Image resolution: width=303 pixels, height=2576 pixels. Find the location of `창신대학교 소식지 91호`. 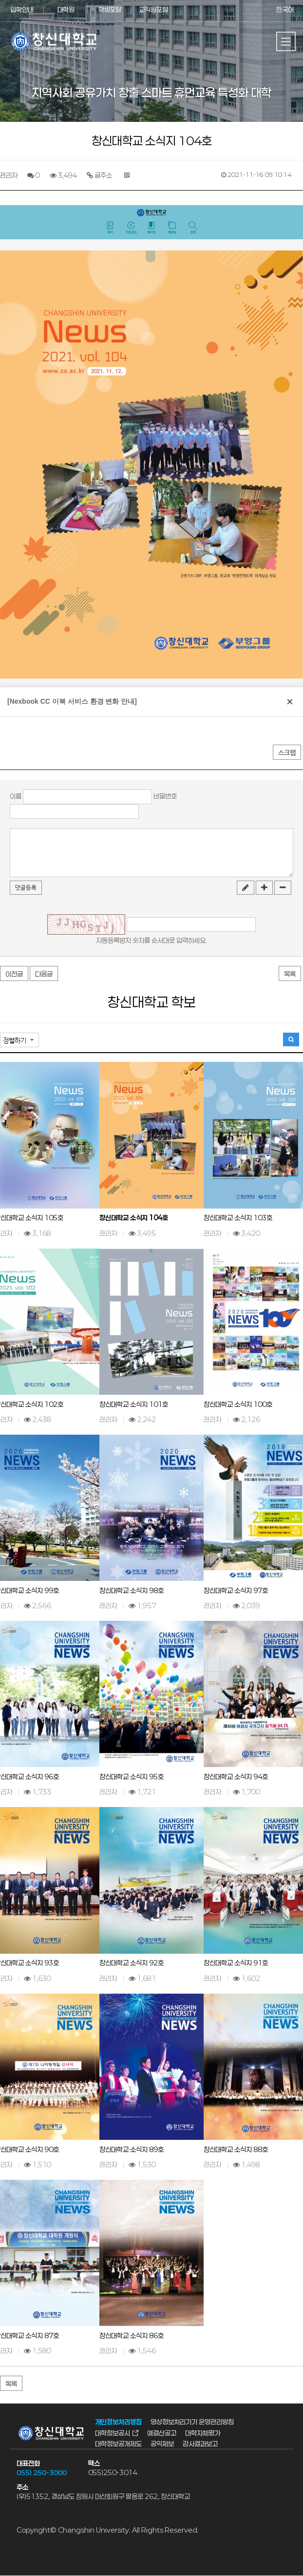

창신대학교 소식지 91호 is located at coordinates (236, 1963).